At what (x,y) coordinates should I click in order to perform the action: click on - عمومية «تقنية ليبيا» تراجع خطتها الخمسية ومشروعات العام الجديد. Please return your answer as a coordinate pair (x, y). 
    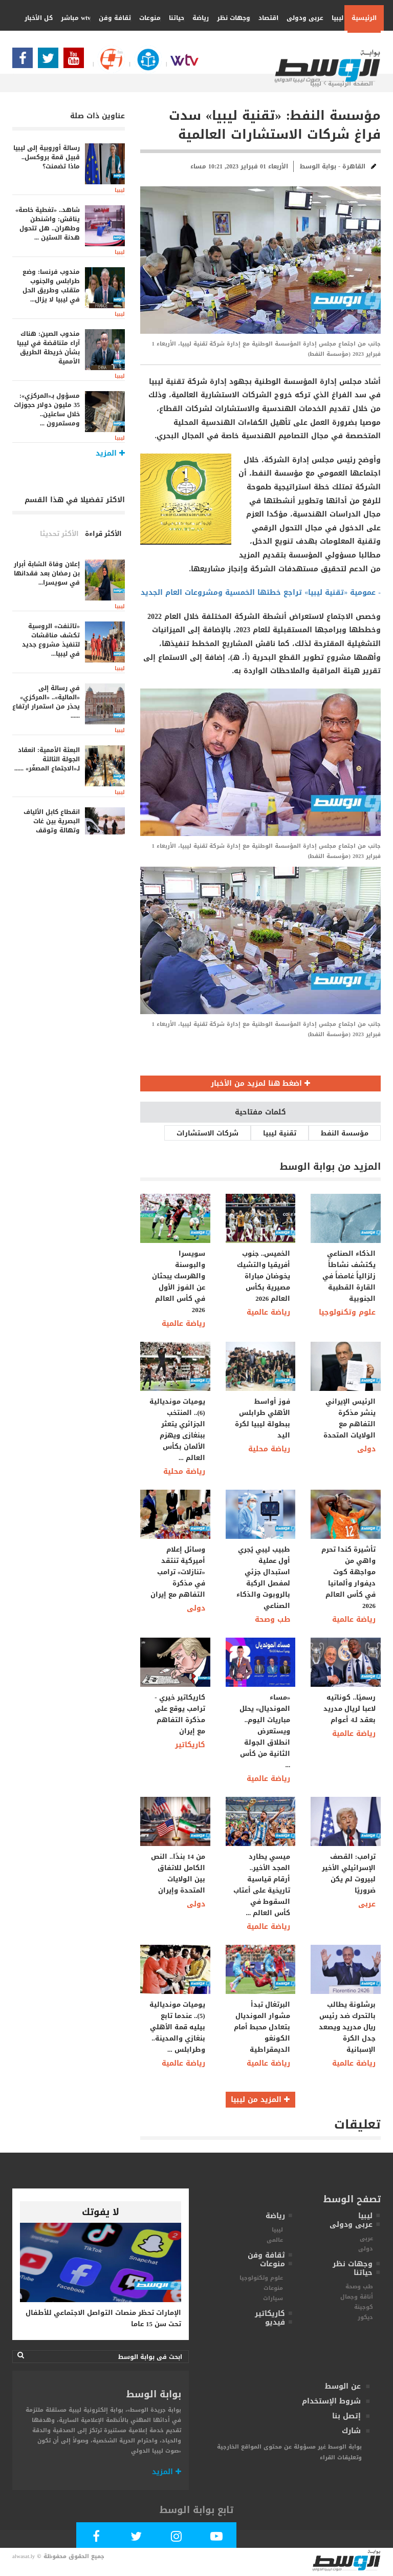
    Looking at the image, I should click on (261, 592).